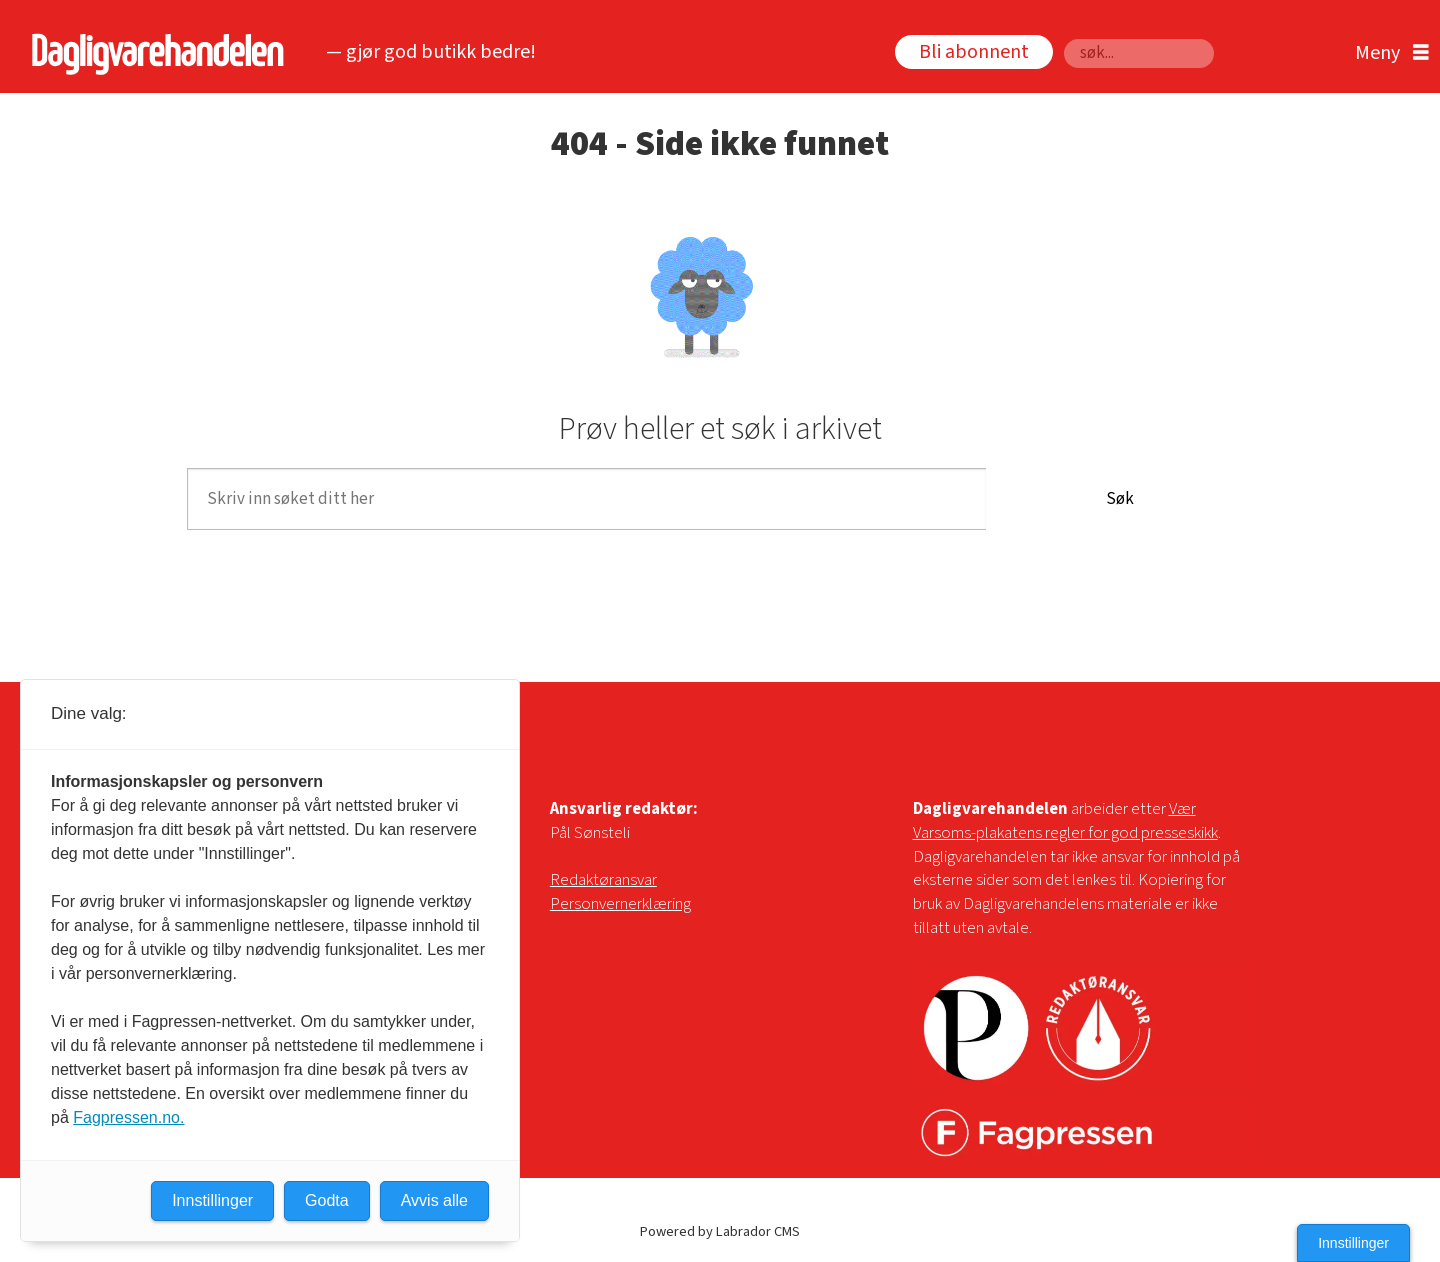 The image size is (1440, 1262). Describe the element at coordinates (431, 52) in the screenshot. I see `— gjør god butikk bedre!` at that location.